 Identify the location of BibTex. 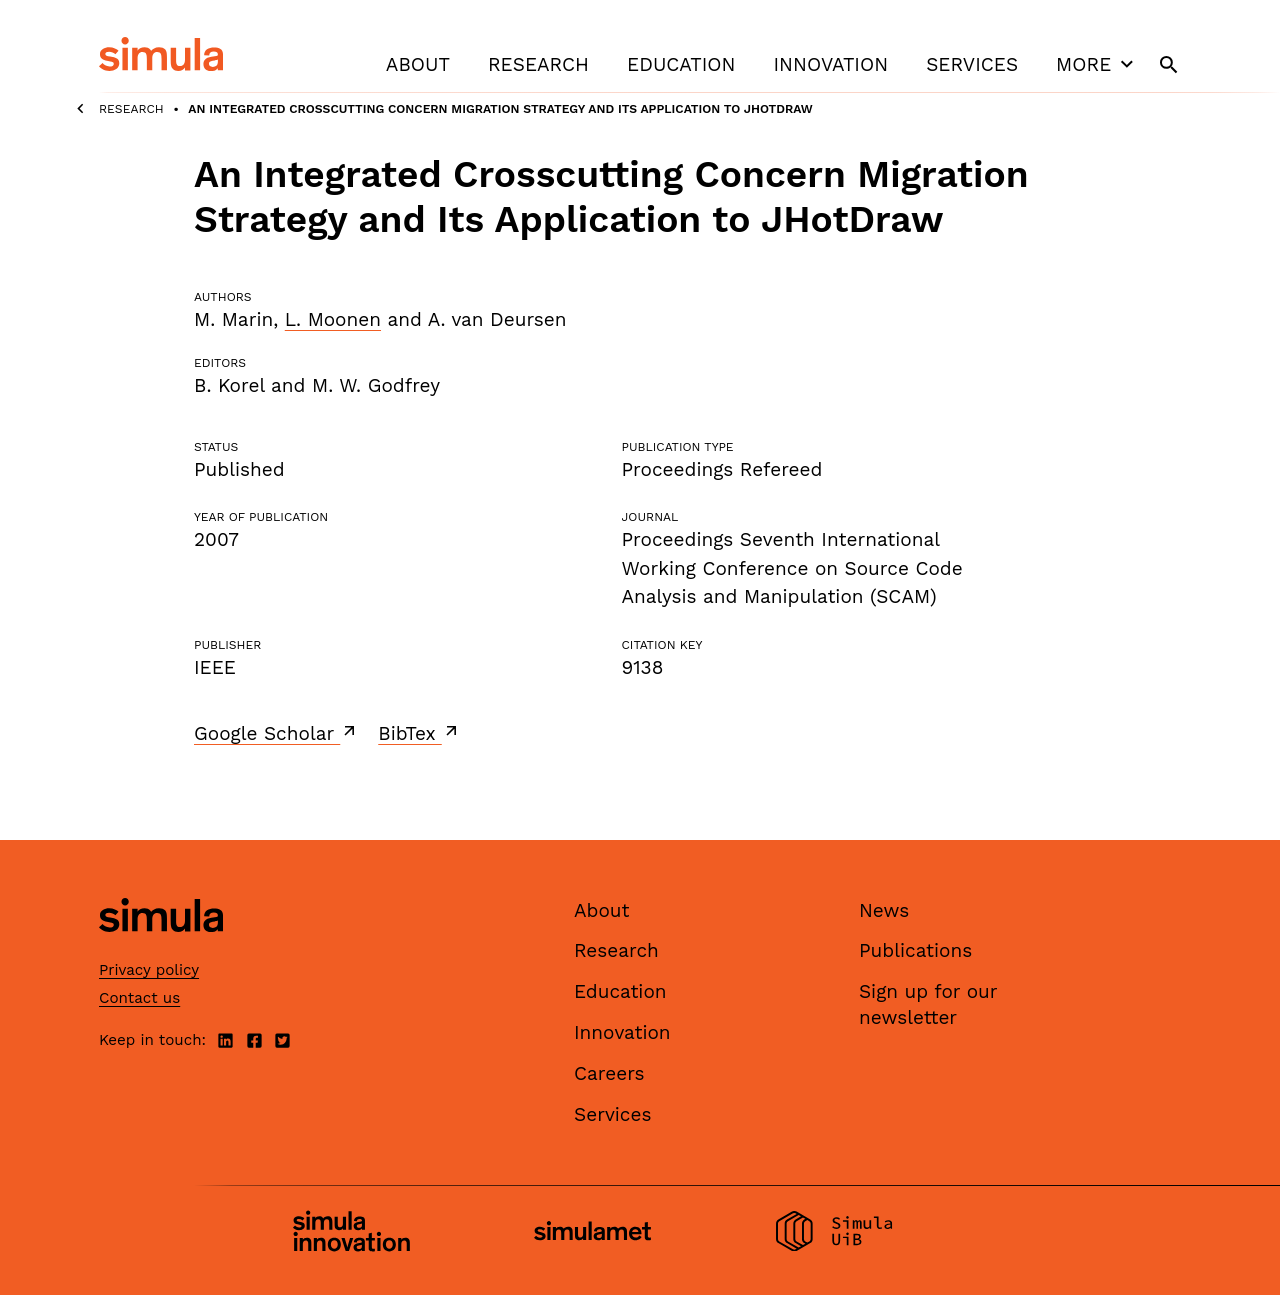
(419, 733).